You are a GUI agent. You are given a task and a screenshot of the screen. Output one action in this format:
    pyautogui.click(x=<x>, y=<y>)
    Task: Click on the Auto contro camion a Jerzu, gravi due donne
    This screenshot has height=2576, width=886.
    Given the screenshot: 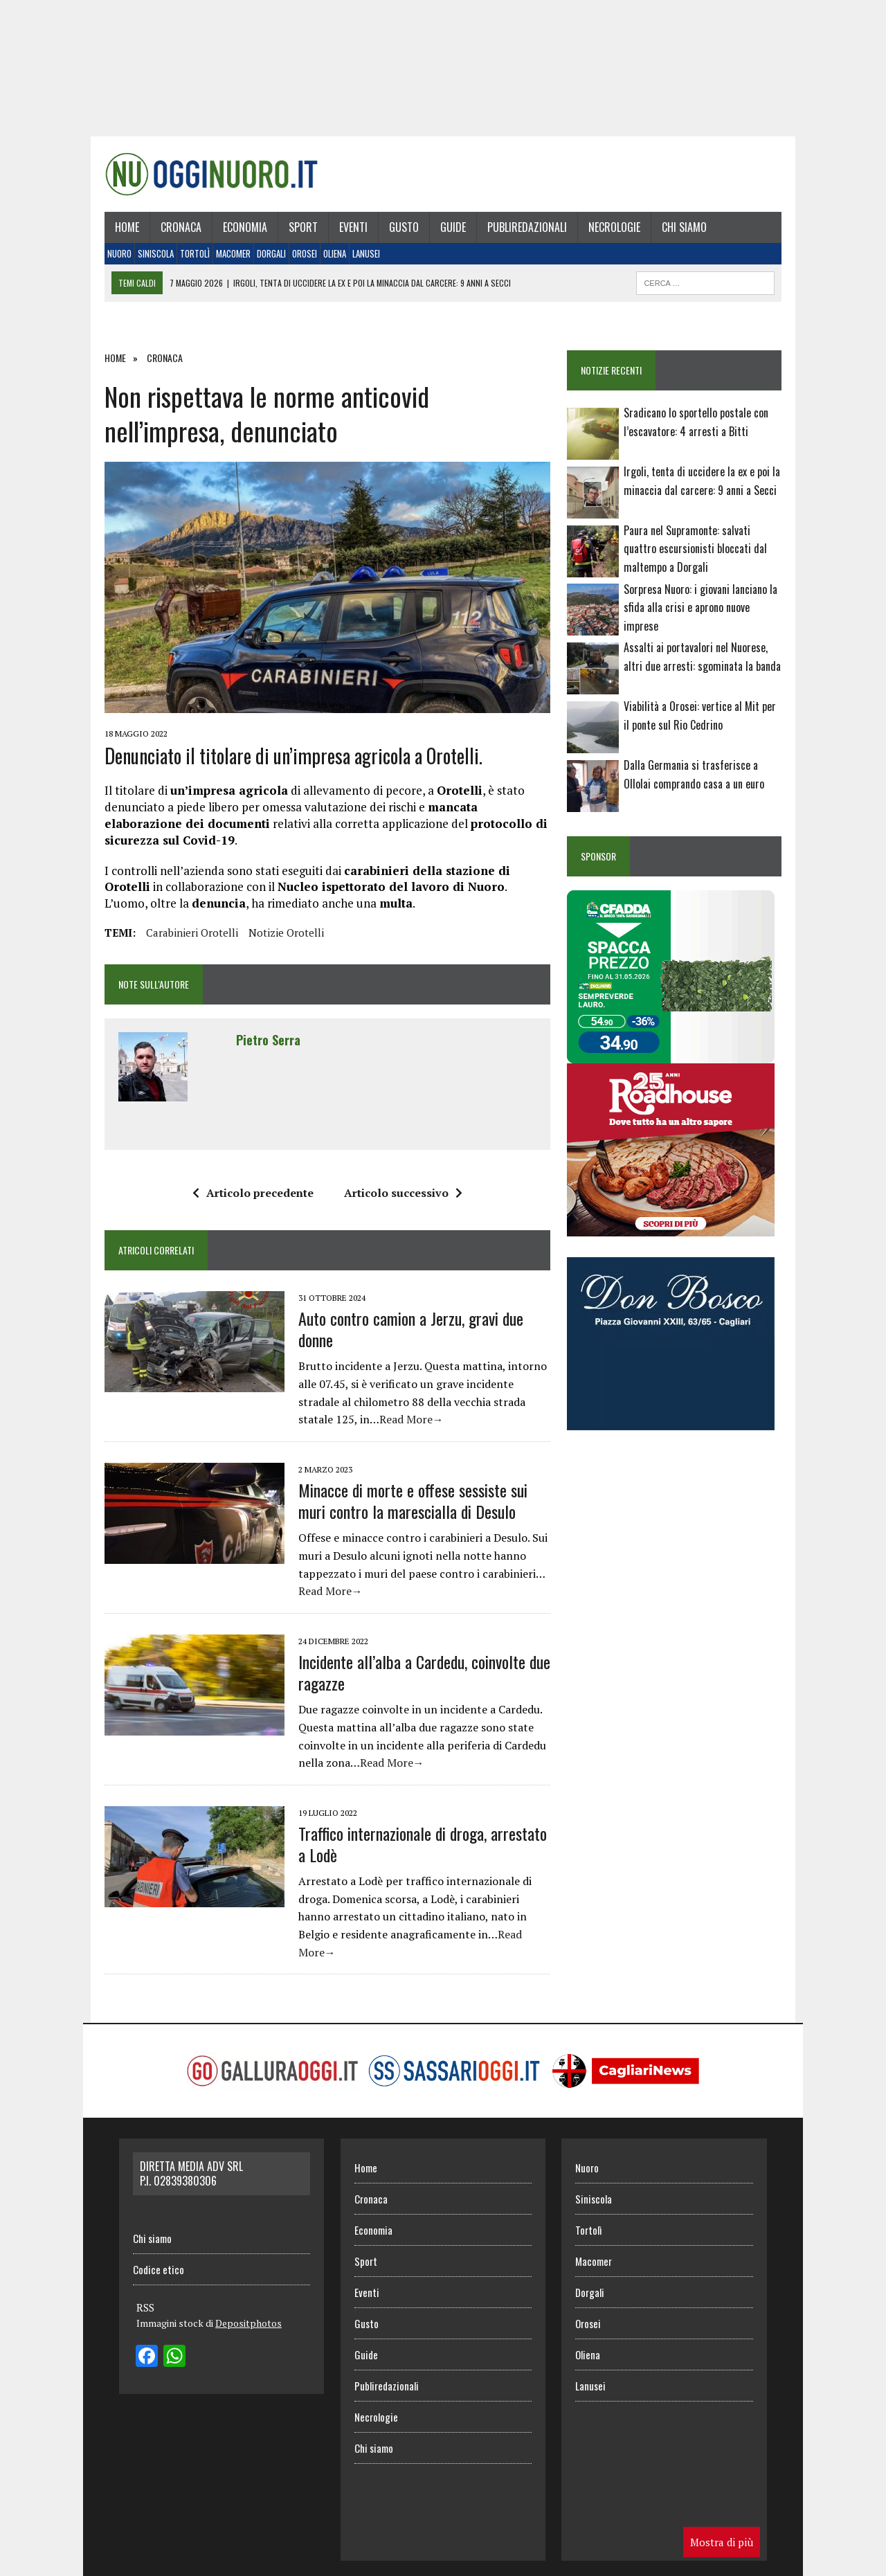 What is the action you would take?
    pyautogui.click(x=403, y=1340)
    